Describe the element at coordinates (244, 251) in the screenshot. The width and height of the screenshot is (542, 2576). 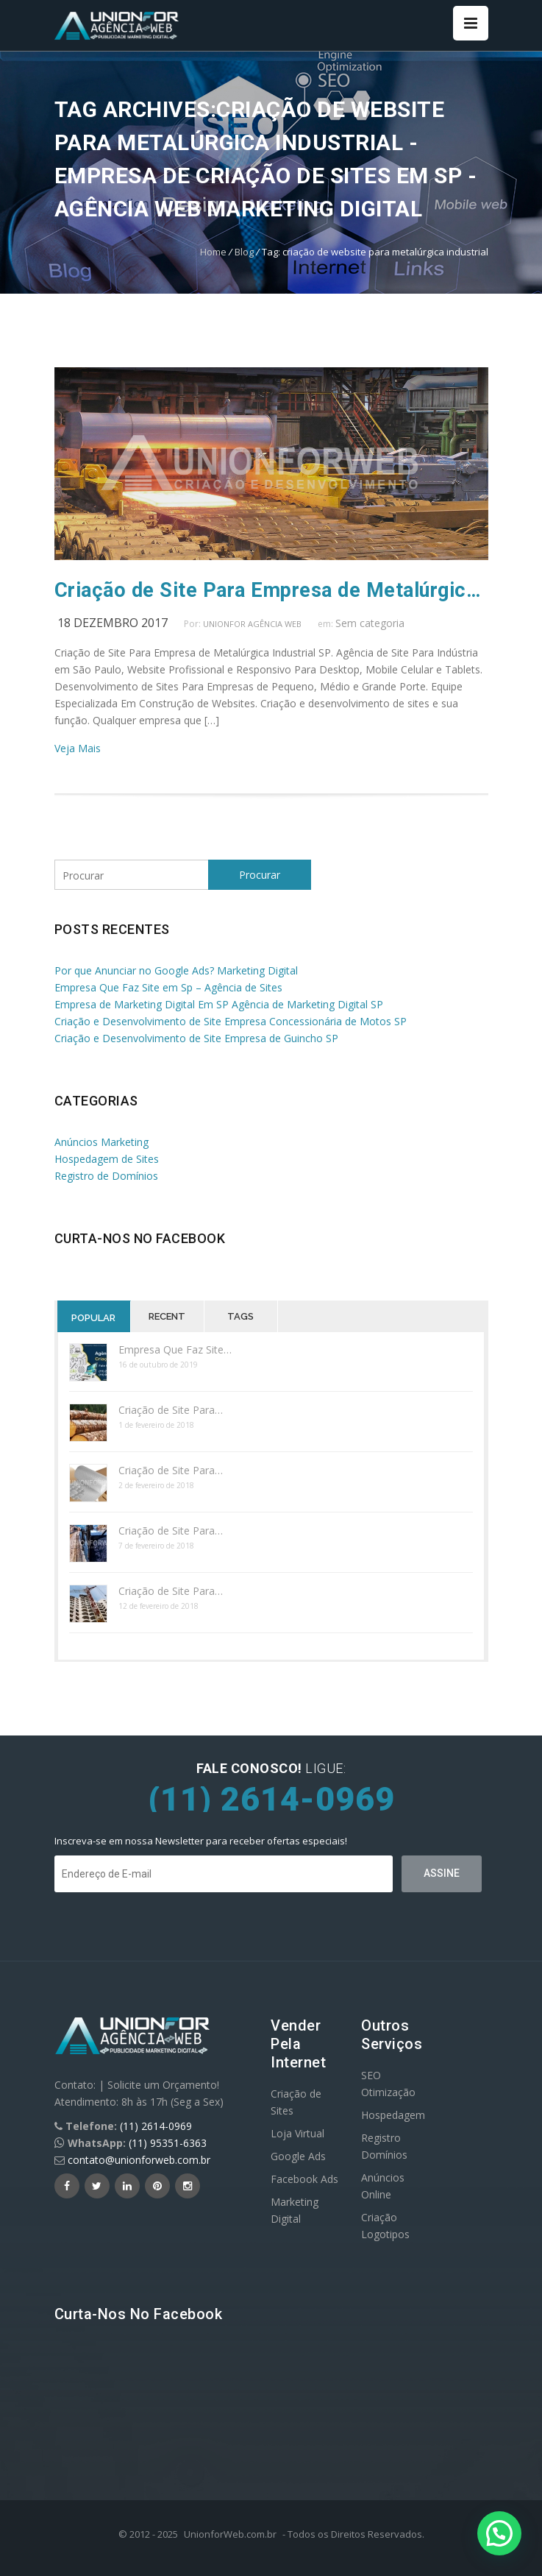
I see `Blog` at that location.